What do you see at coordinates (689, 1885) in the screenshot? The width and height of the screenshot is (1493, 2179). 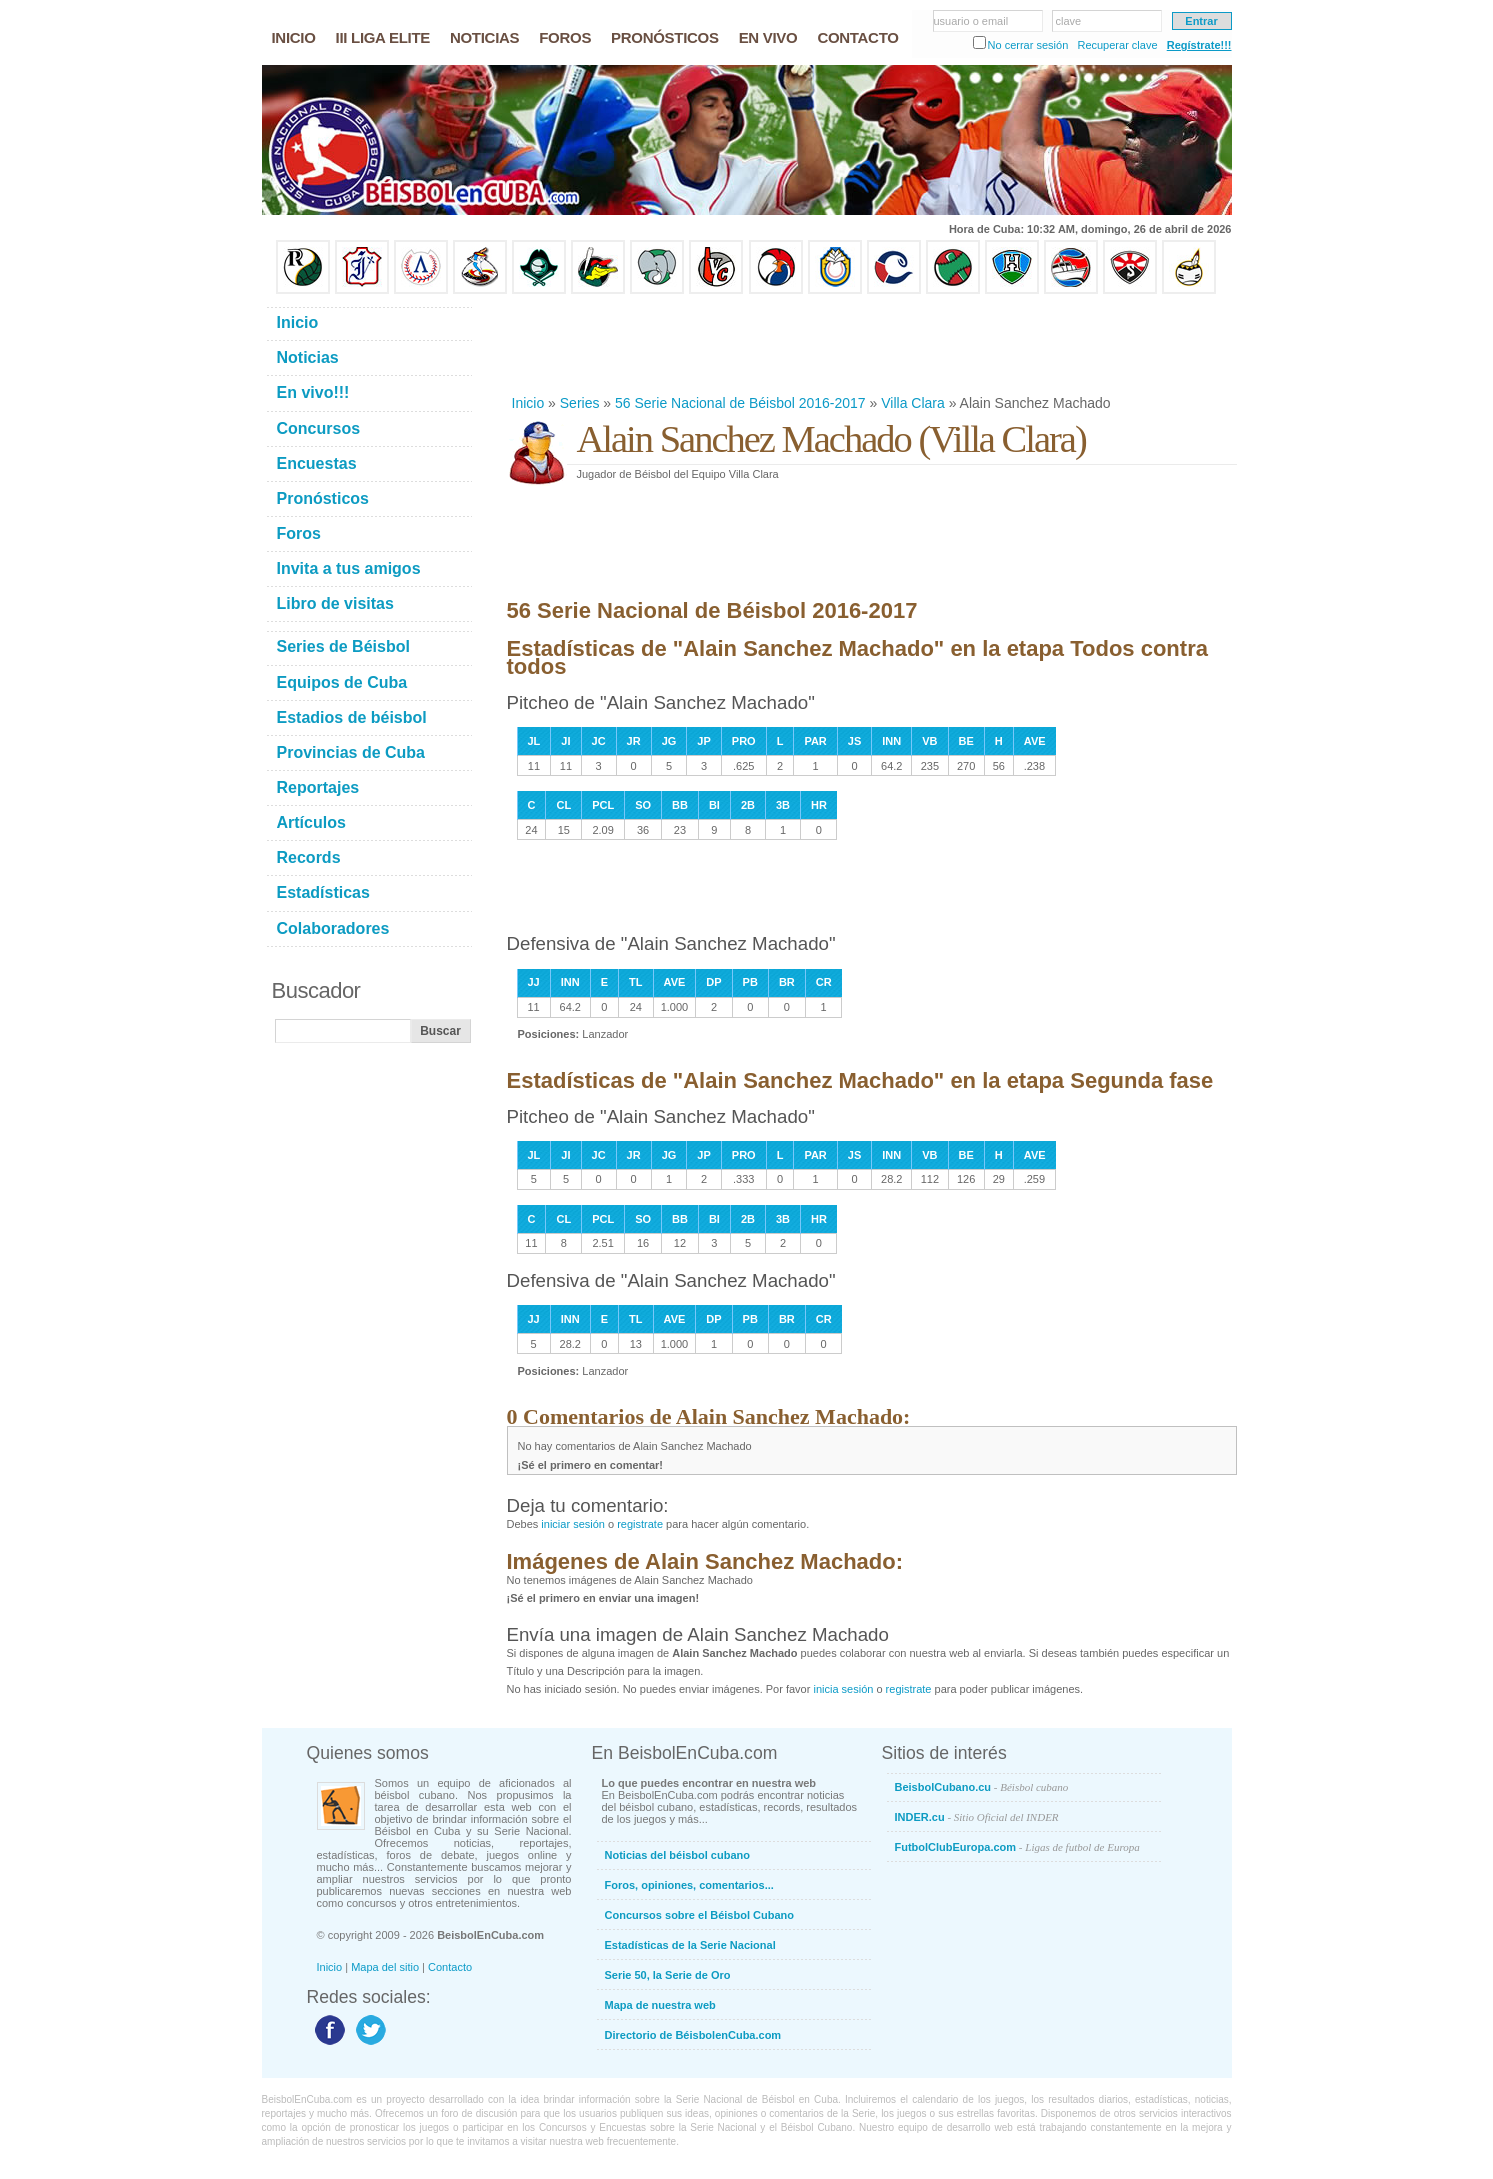 I see `Foros, opiniones, comentarios...` at bounding box center [689, 1885].